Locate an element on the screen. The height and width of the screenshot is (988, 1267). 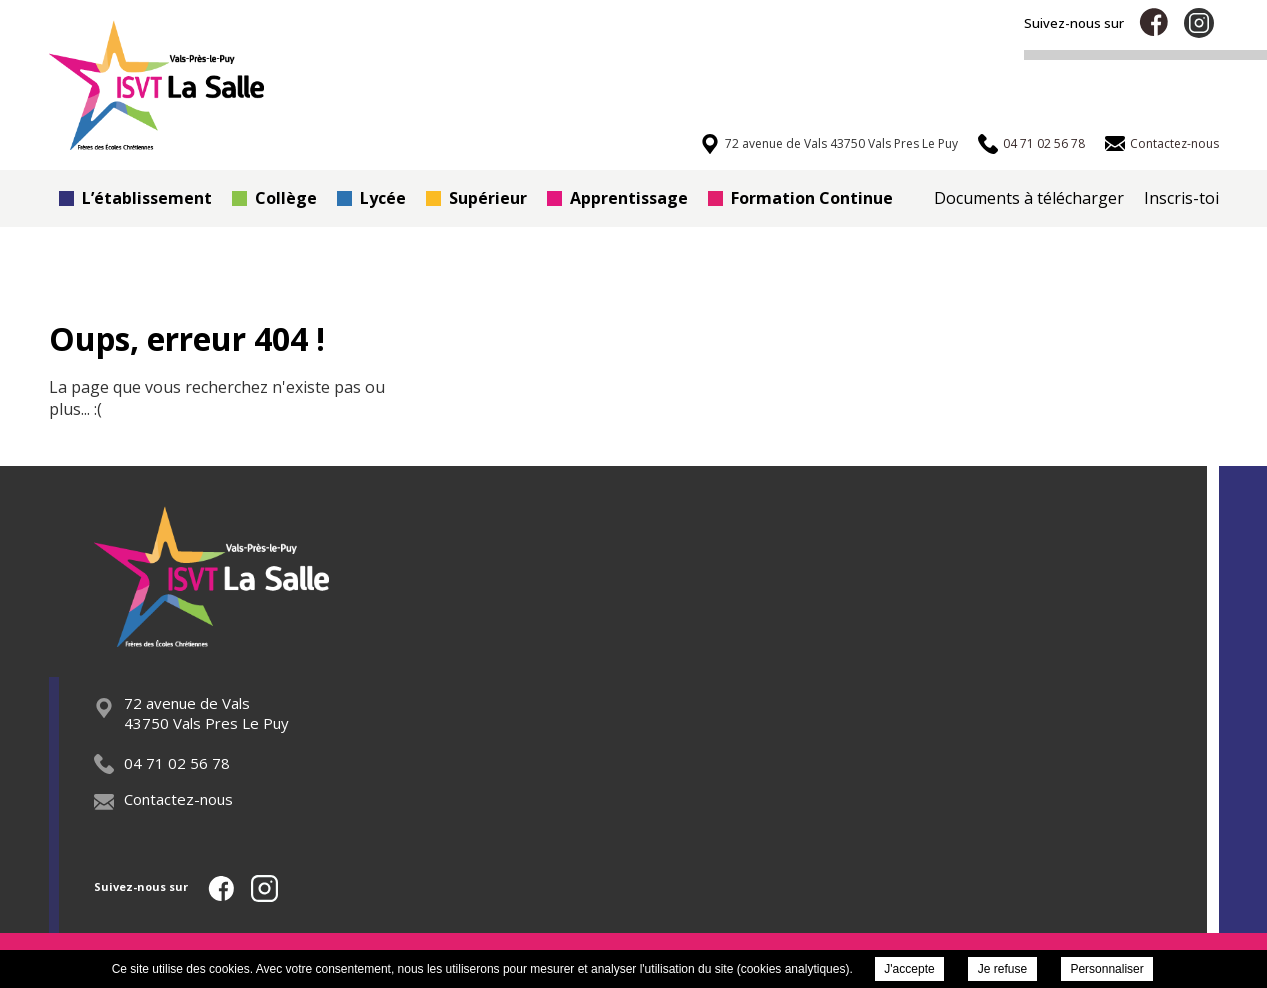
Lycée is located at coordinates (371, 198).